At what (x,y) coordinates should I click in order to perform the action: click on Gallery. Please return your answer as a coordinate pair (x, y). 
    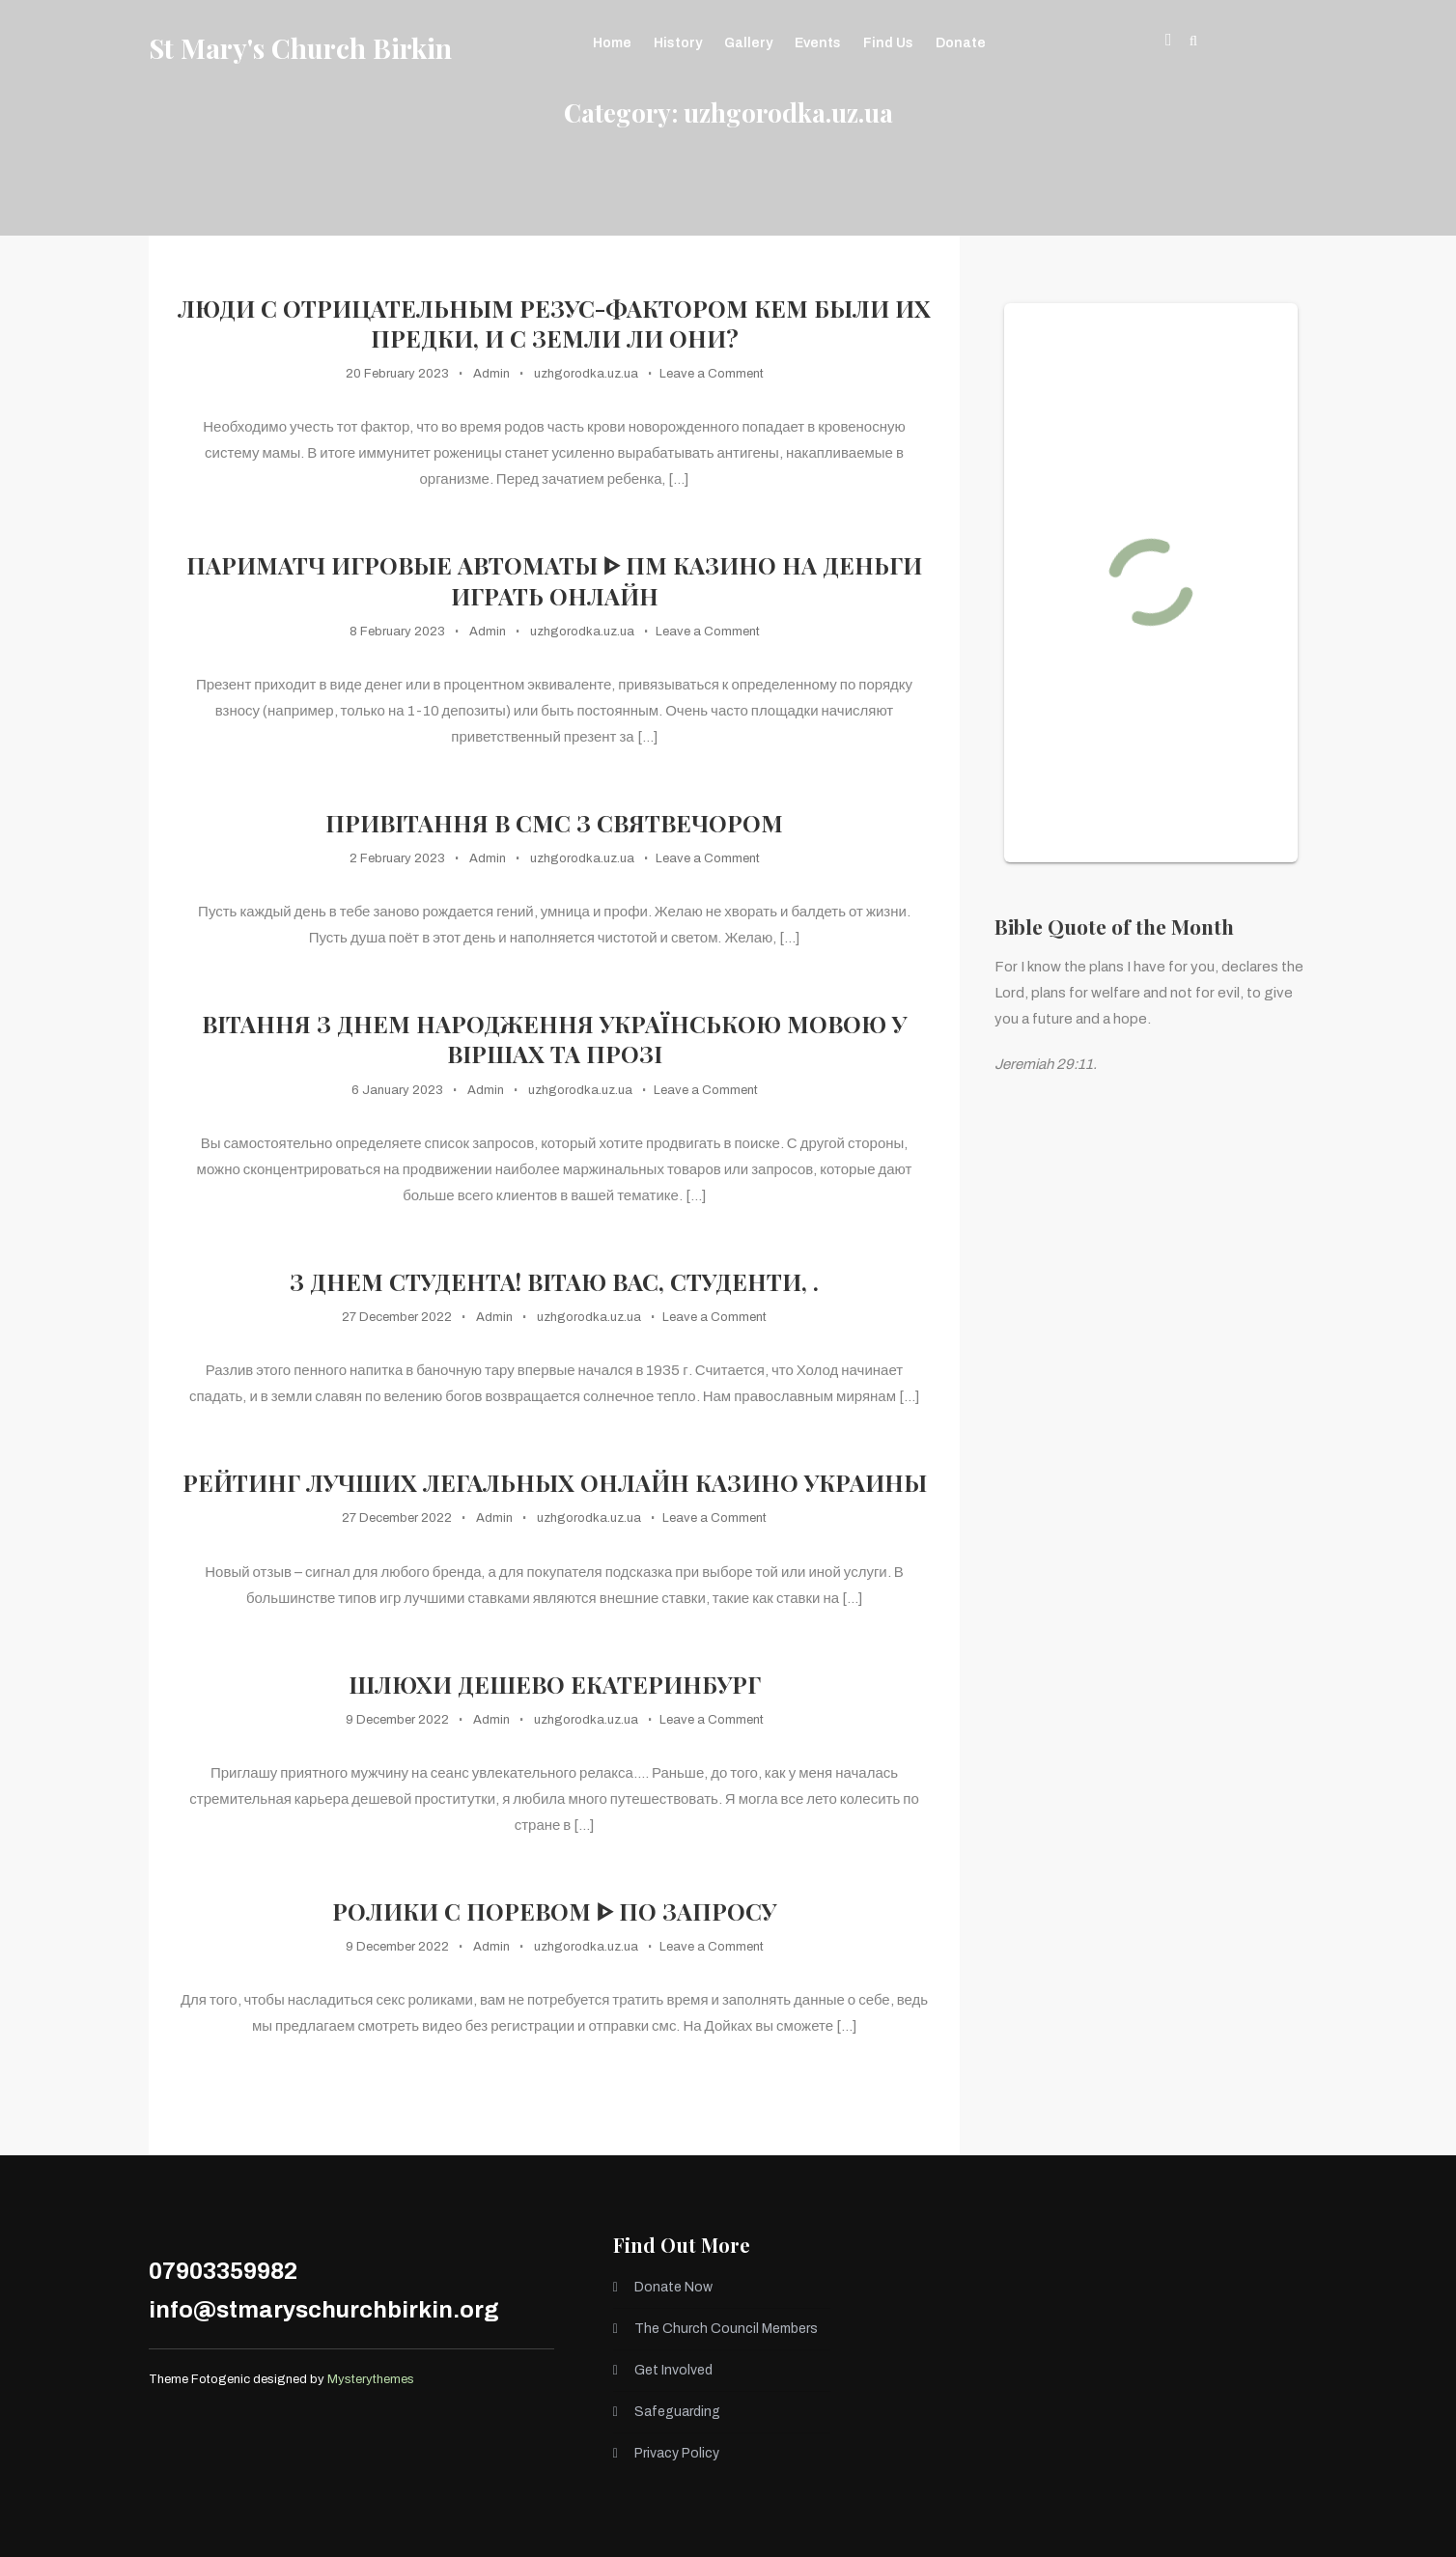
    Looking at the image, I should click on (748, 43).